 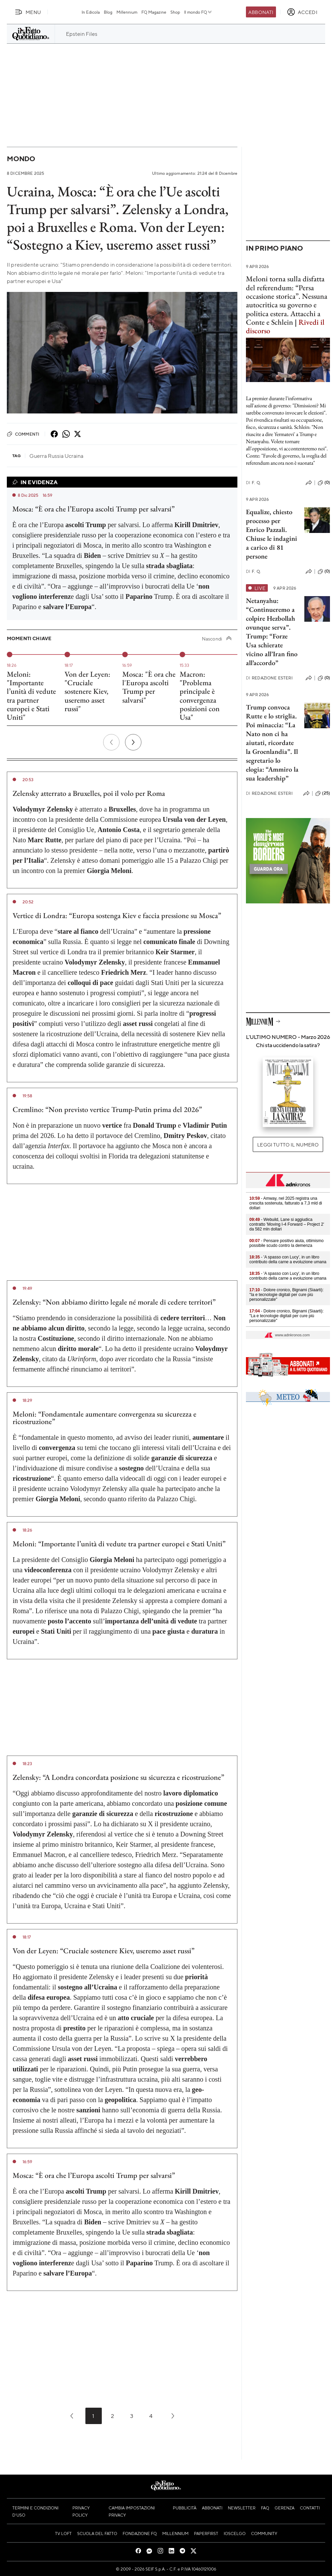 I want to click on [accedi], so click(x=302, y=11).